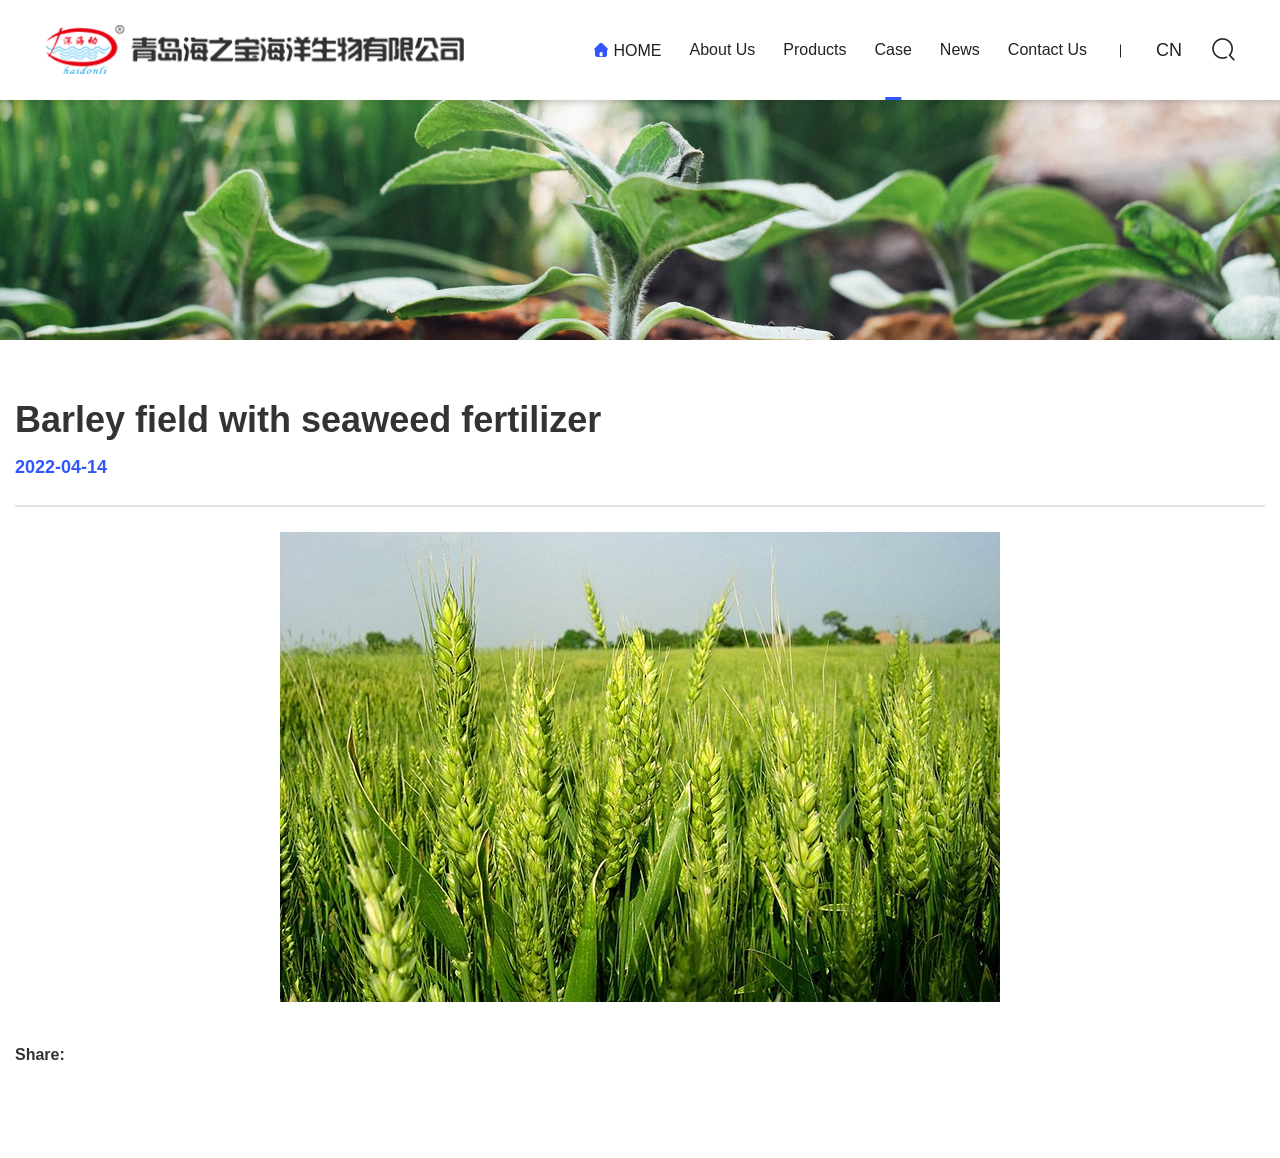 Image resolution: width=1280 pixels, height=1158 pixels. I want to click on Products, so click(814, 49).